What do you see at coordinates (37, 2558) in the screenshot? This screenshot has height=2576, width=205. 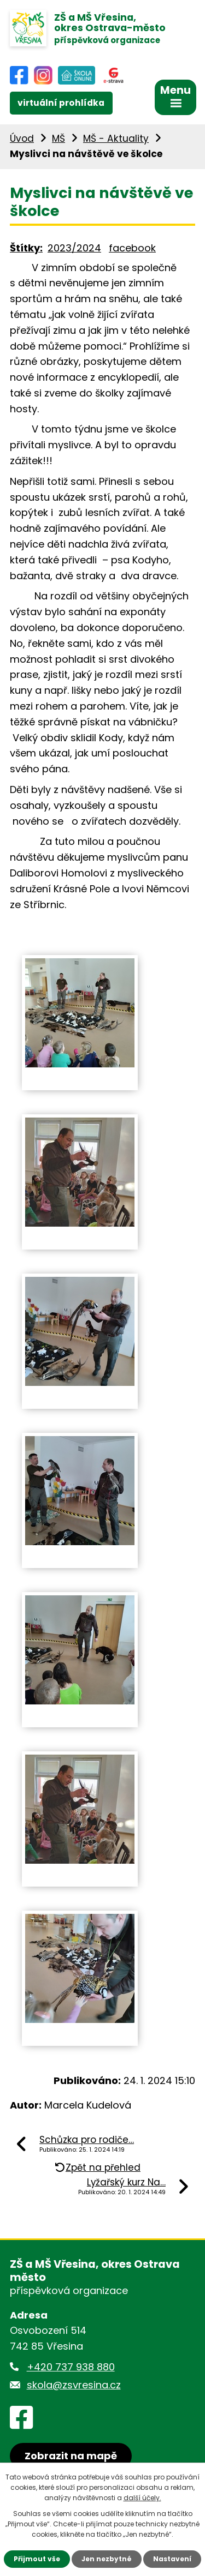 I see `Přijmout vše` at bounding box center [37, 2558].